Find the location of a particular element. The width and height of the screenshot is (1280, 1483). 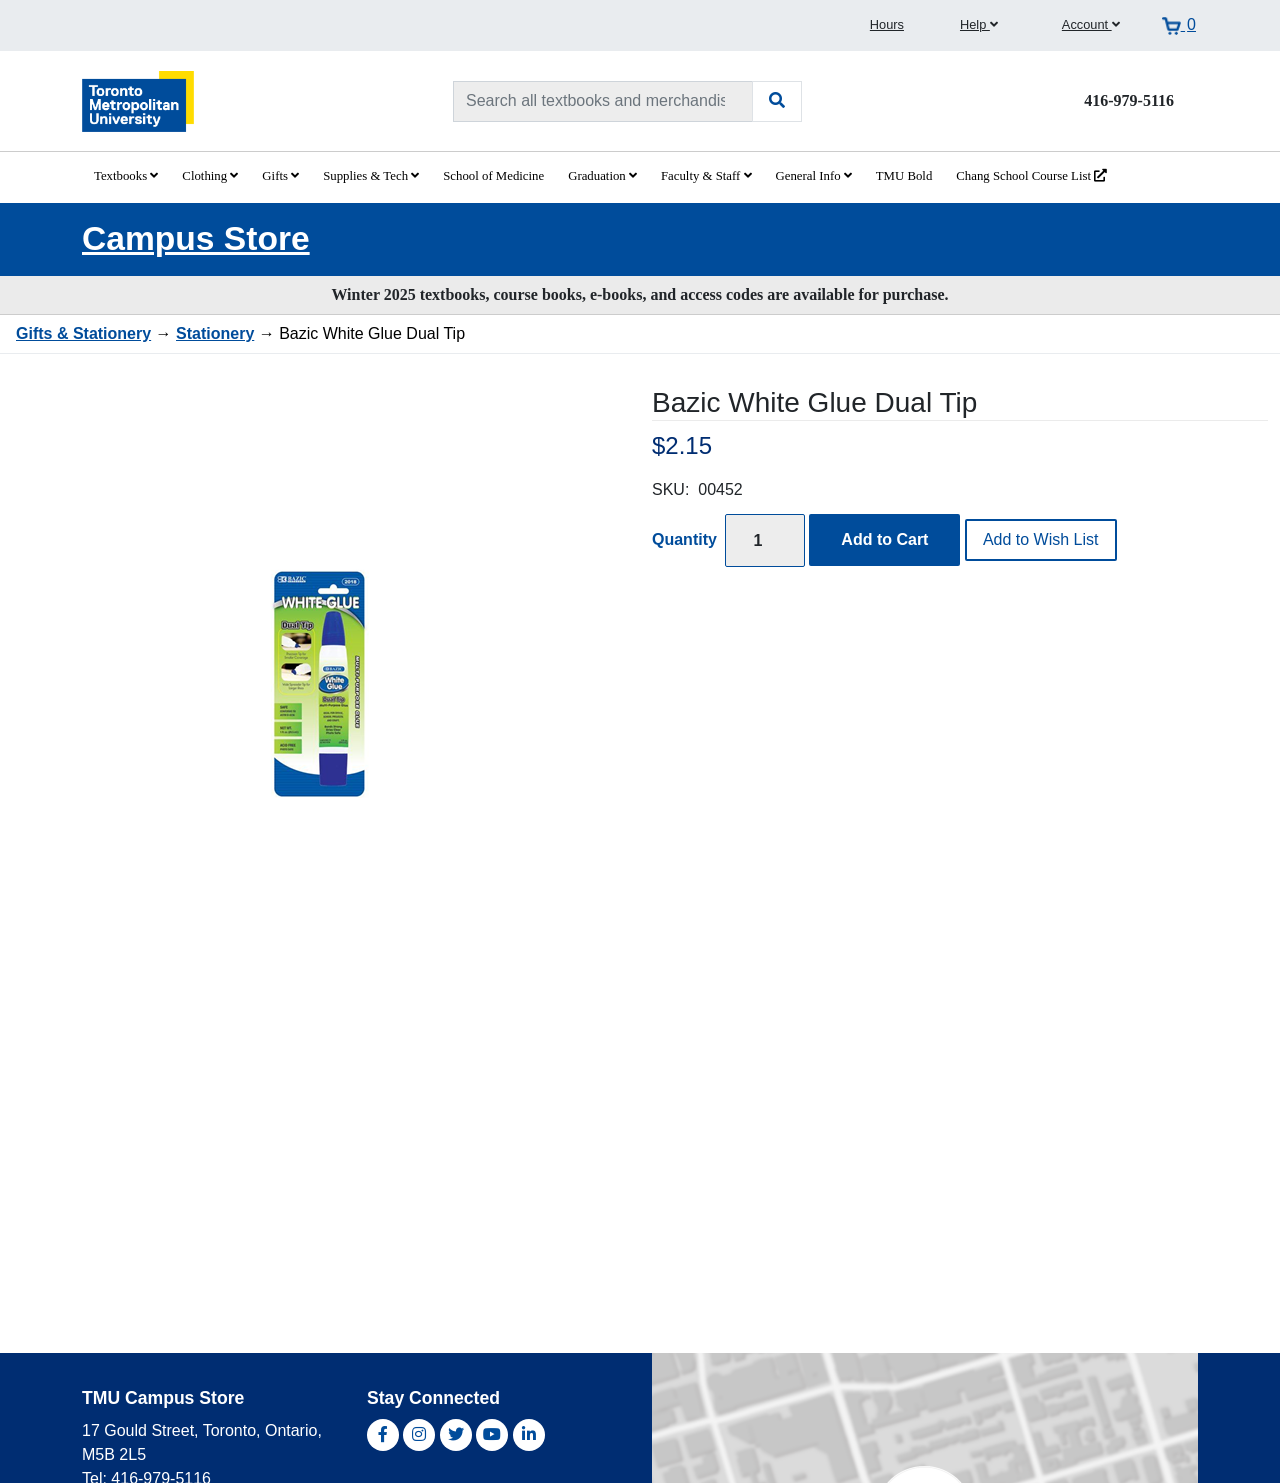

Hours is located at coordinates (887, 24).